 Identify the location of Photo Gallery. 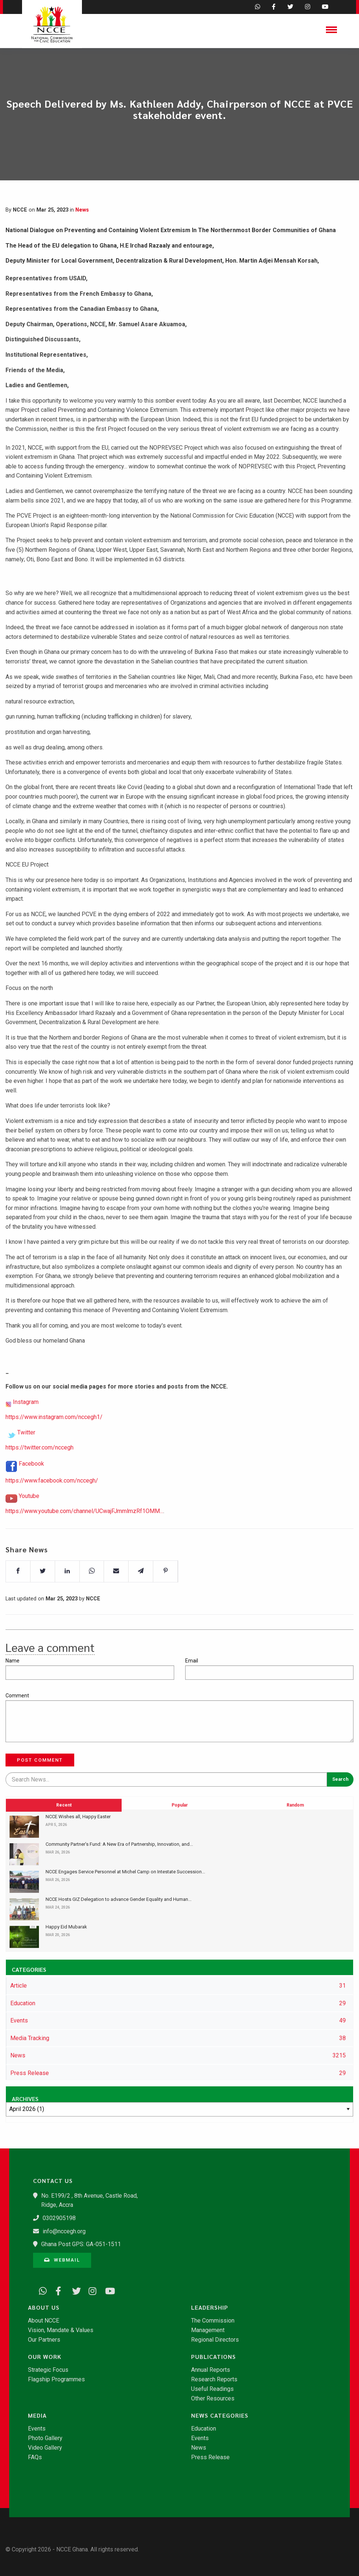
(45, 2438).